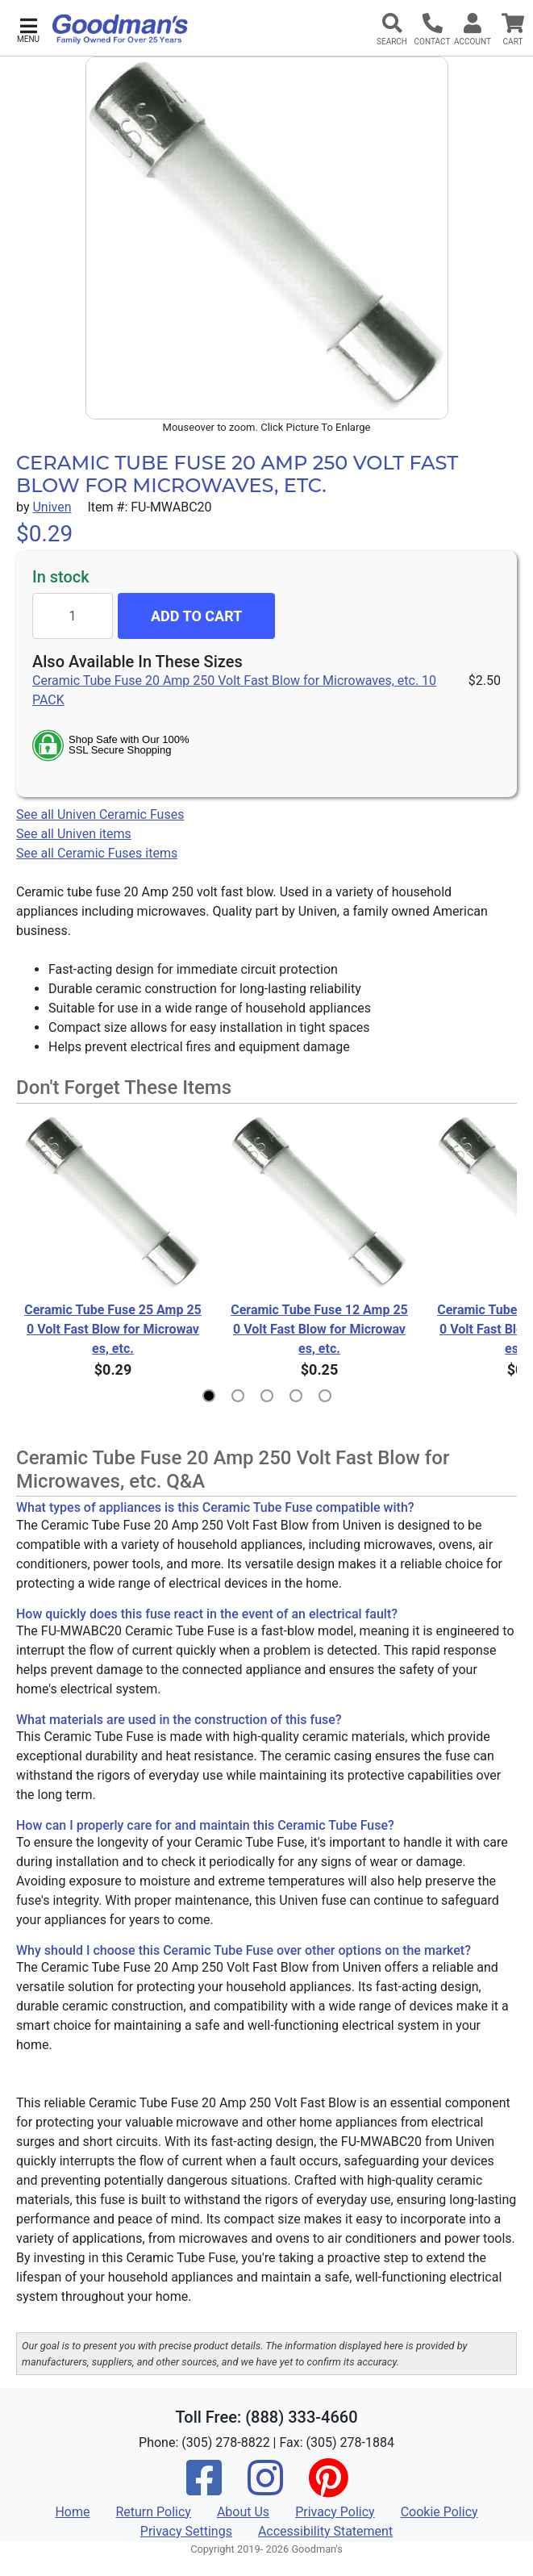  What do you see at coordinates (72, 616) in the screenshot?
I see `[Quantity to add]` at bounding box center [72, 616].